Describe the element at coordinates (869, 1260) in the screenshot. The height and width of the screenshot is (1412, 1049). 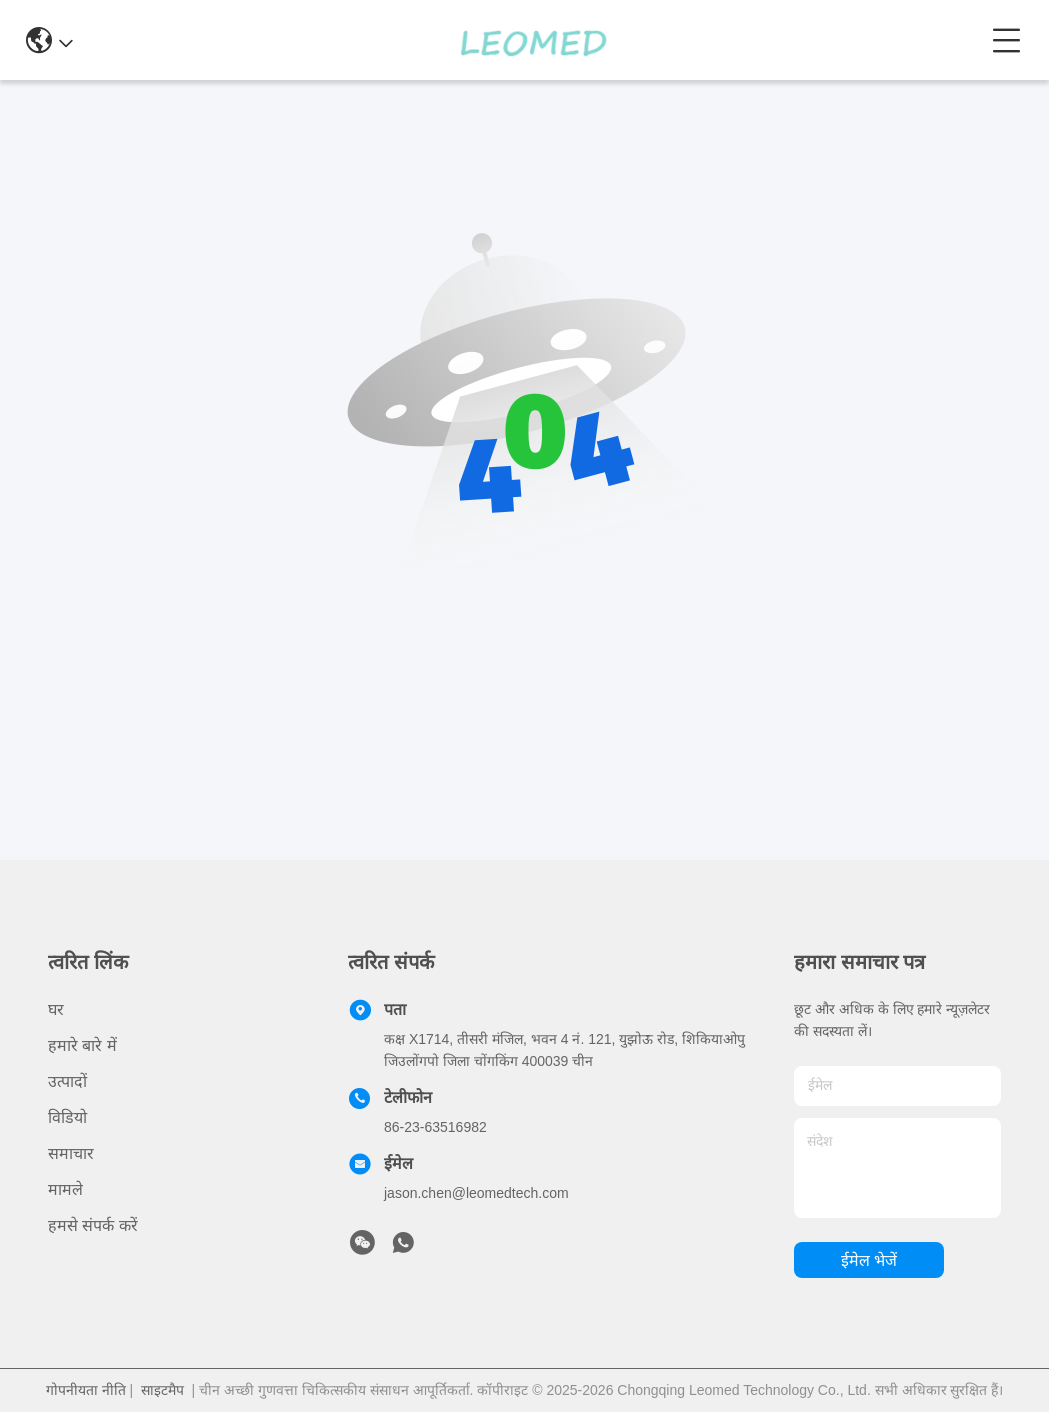
I see `ईमेल भेजें` at that location.